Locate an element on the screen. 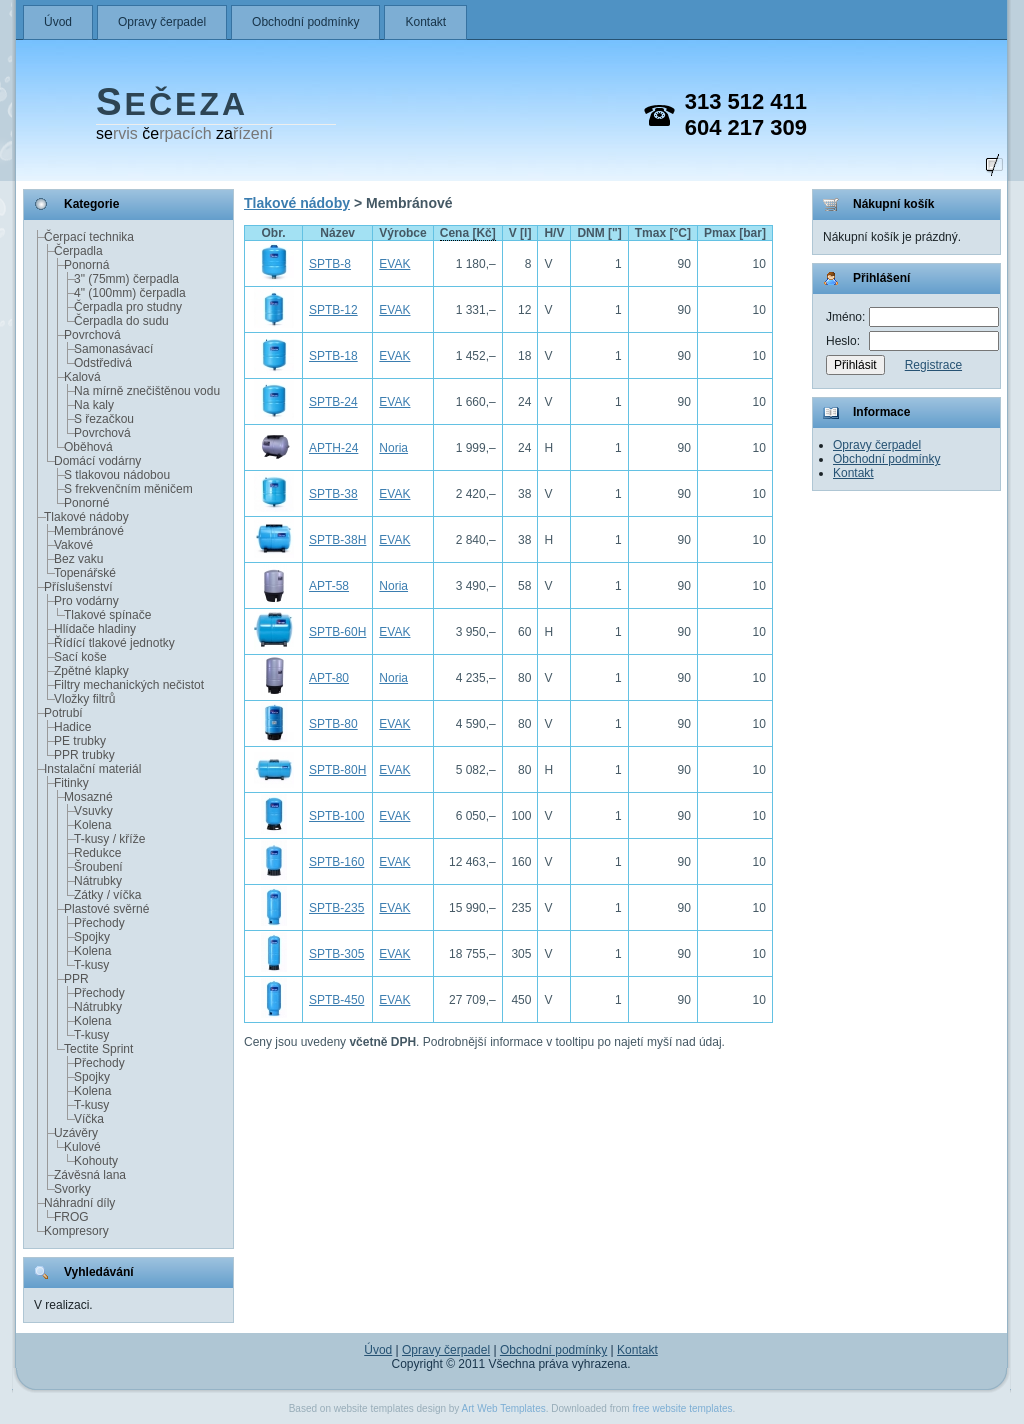 This screenshot has width=1024, height=1424. Hadice is located at coordinates (72, 727).